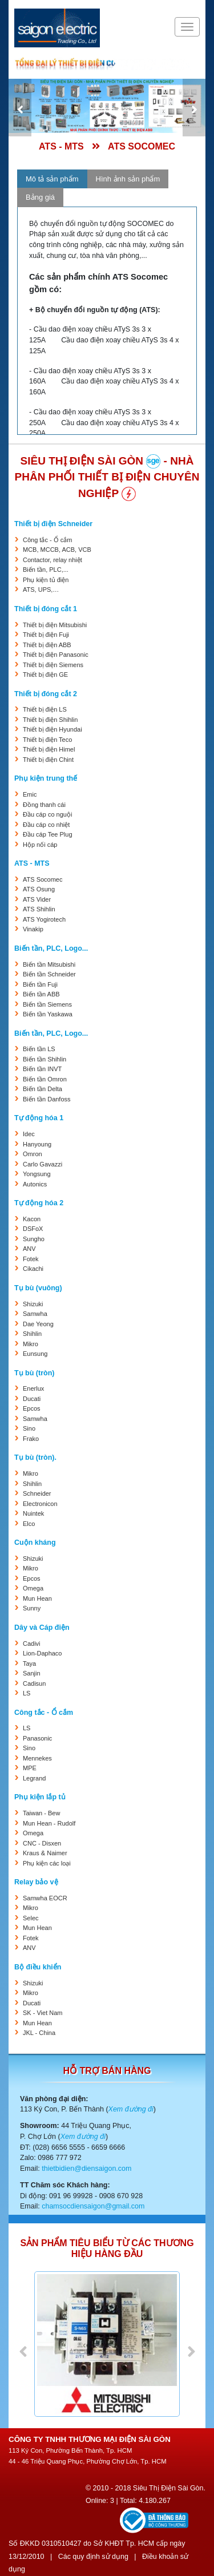 This screenshot has width=214, height=2576. I want to click on LS, so click(26, 1693).